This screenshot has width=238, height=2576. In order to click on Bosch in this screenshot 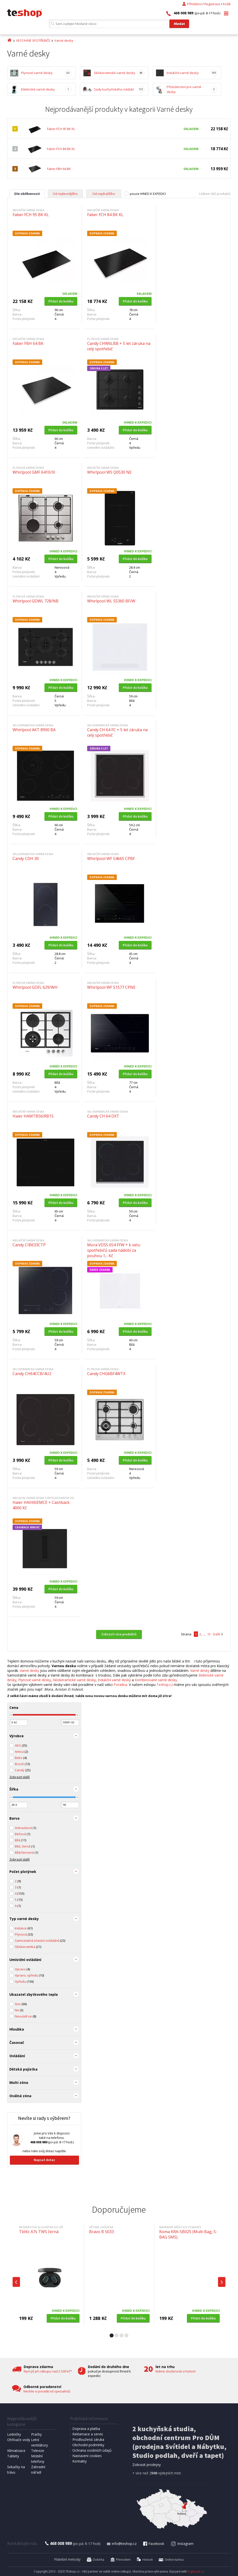, I will do `click(22, 1764)`.